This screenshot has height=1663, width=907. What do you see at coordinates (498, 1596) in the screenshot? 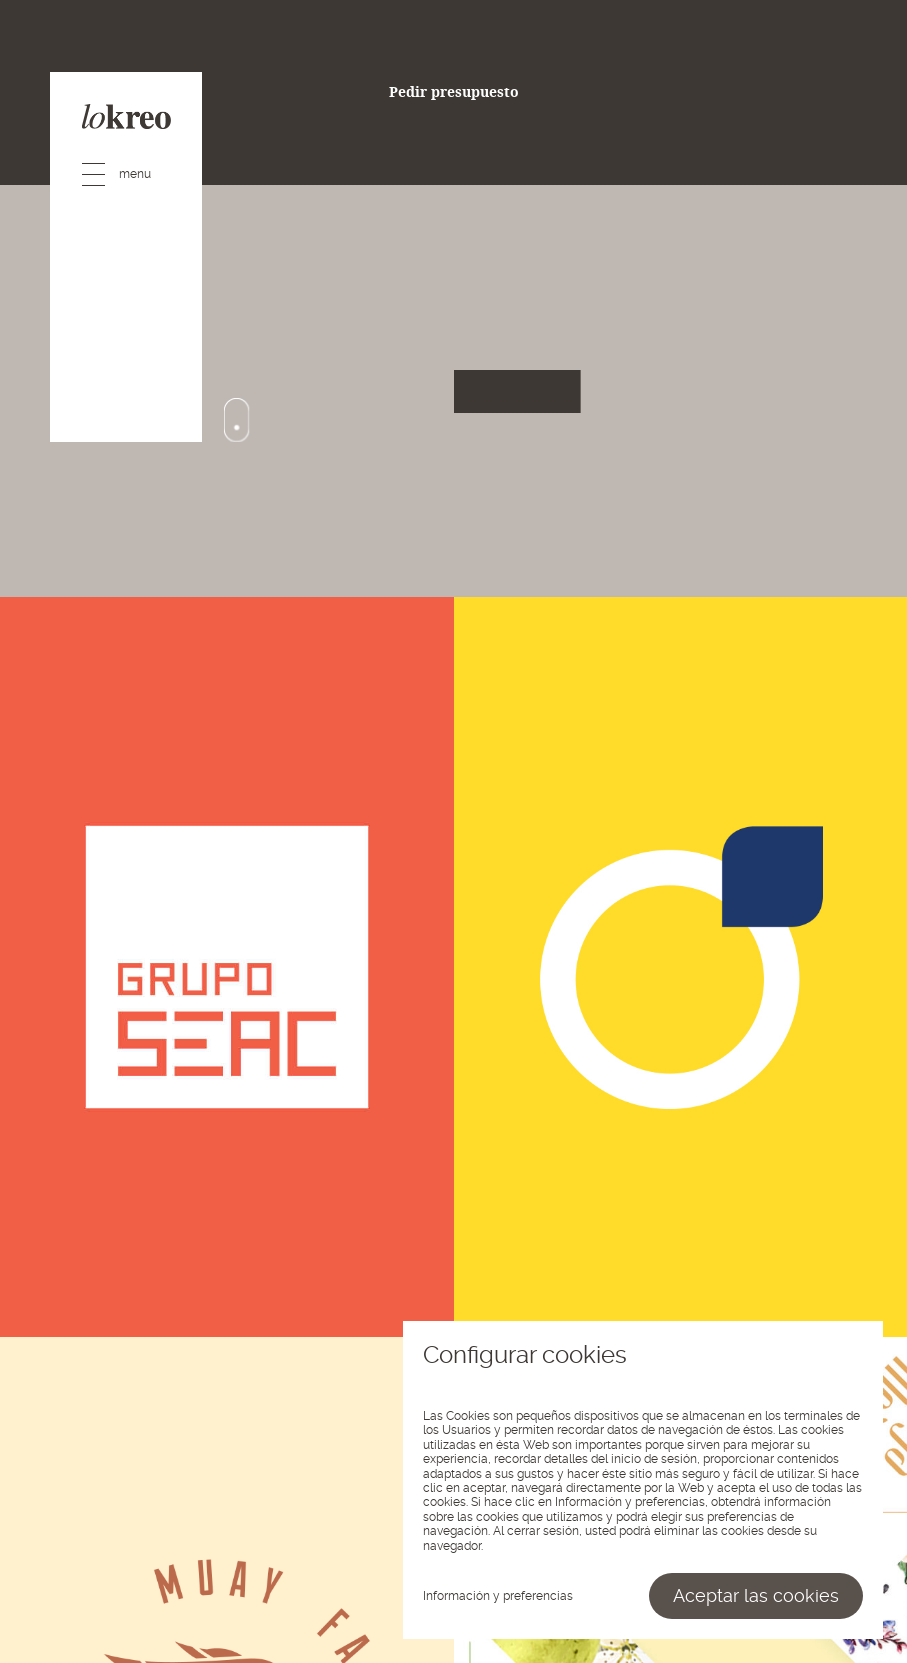
I see `Información y preferencias` at bounding box center [498, 1596].